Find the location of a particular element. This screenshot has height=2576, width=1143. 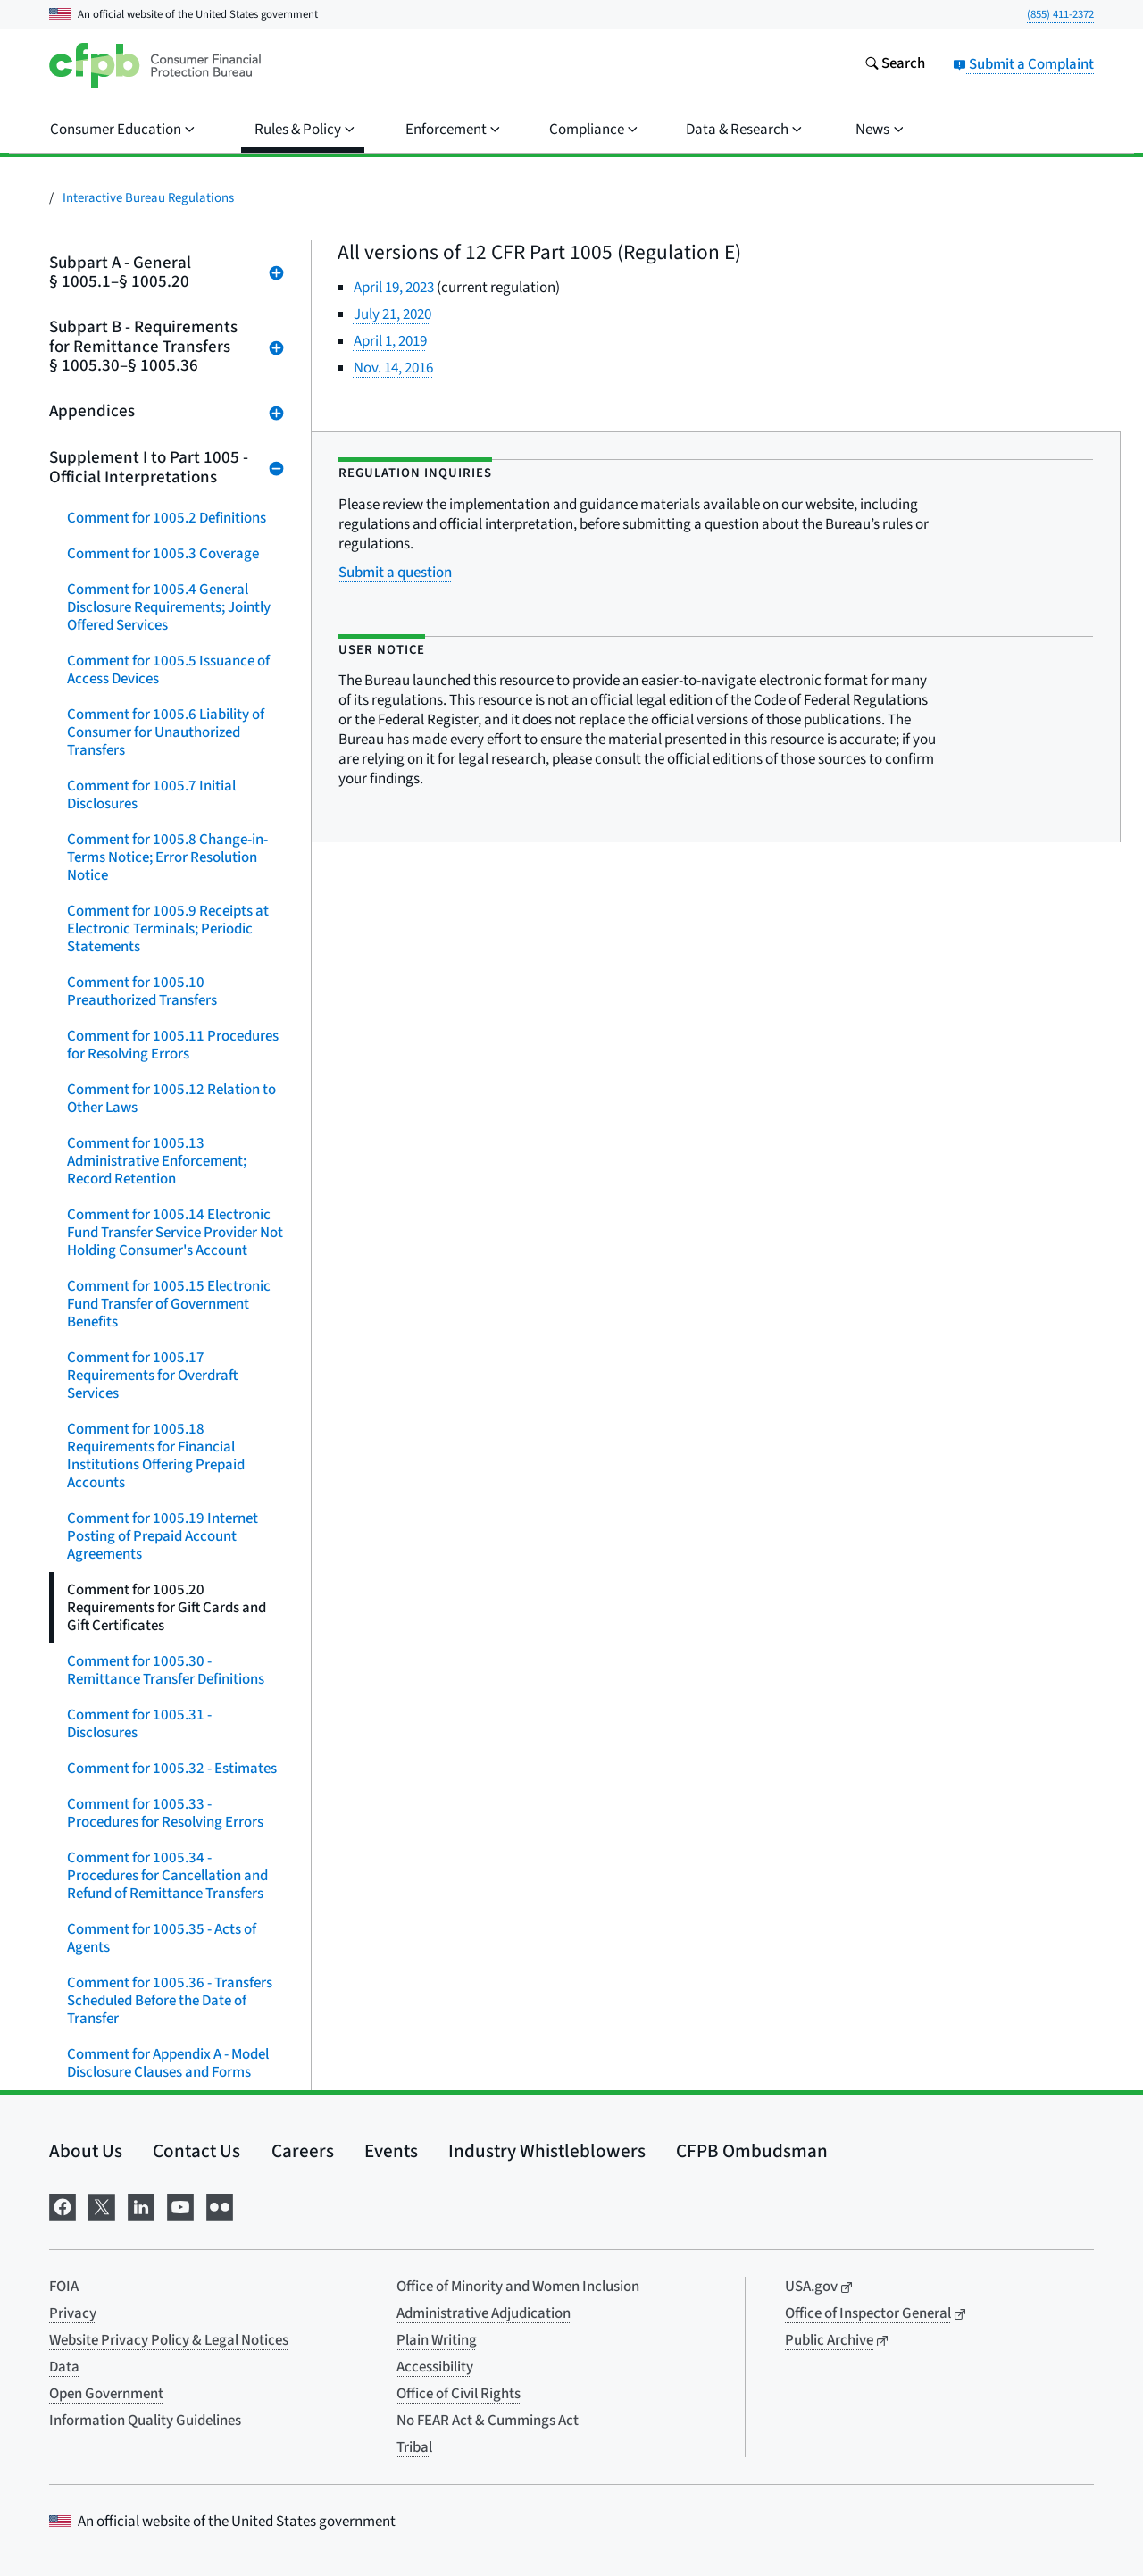

Comment for 1005.12 Relation to Other Laws is located at coordinates (171, 1098).